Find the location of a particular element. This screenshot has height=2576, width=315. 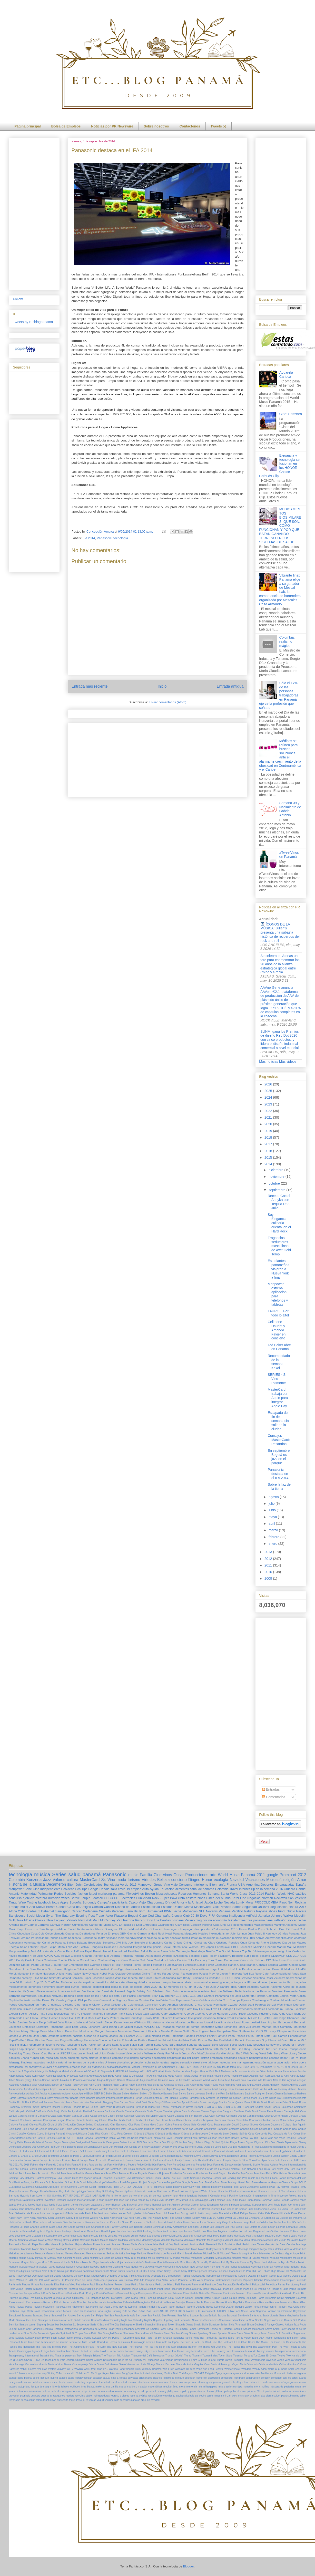

ecología is located at coordinates (221, 1880).